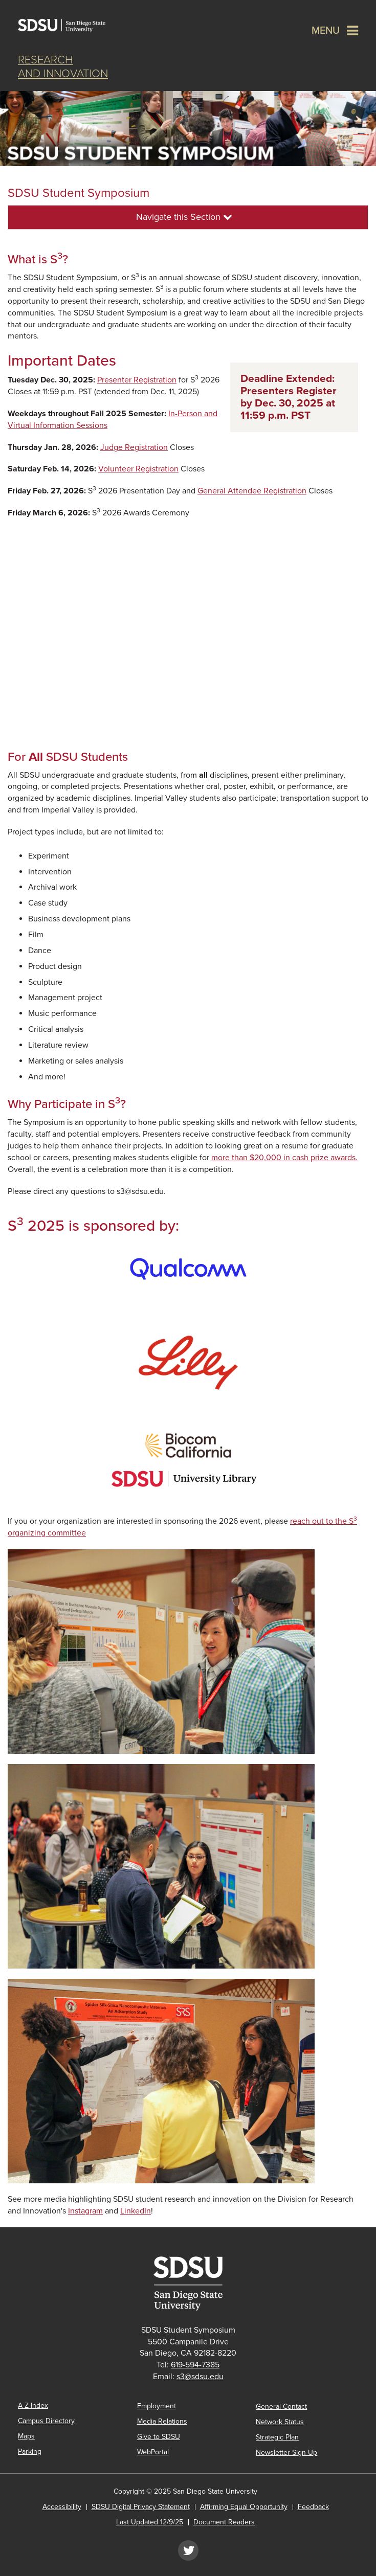  Describe the element at coordinates (61, 2506) in the screenshot. I see `Accessibility` at that location.